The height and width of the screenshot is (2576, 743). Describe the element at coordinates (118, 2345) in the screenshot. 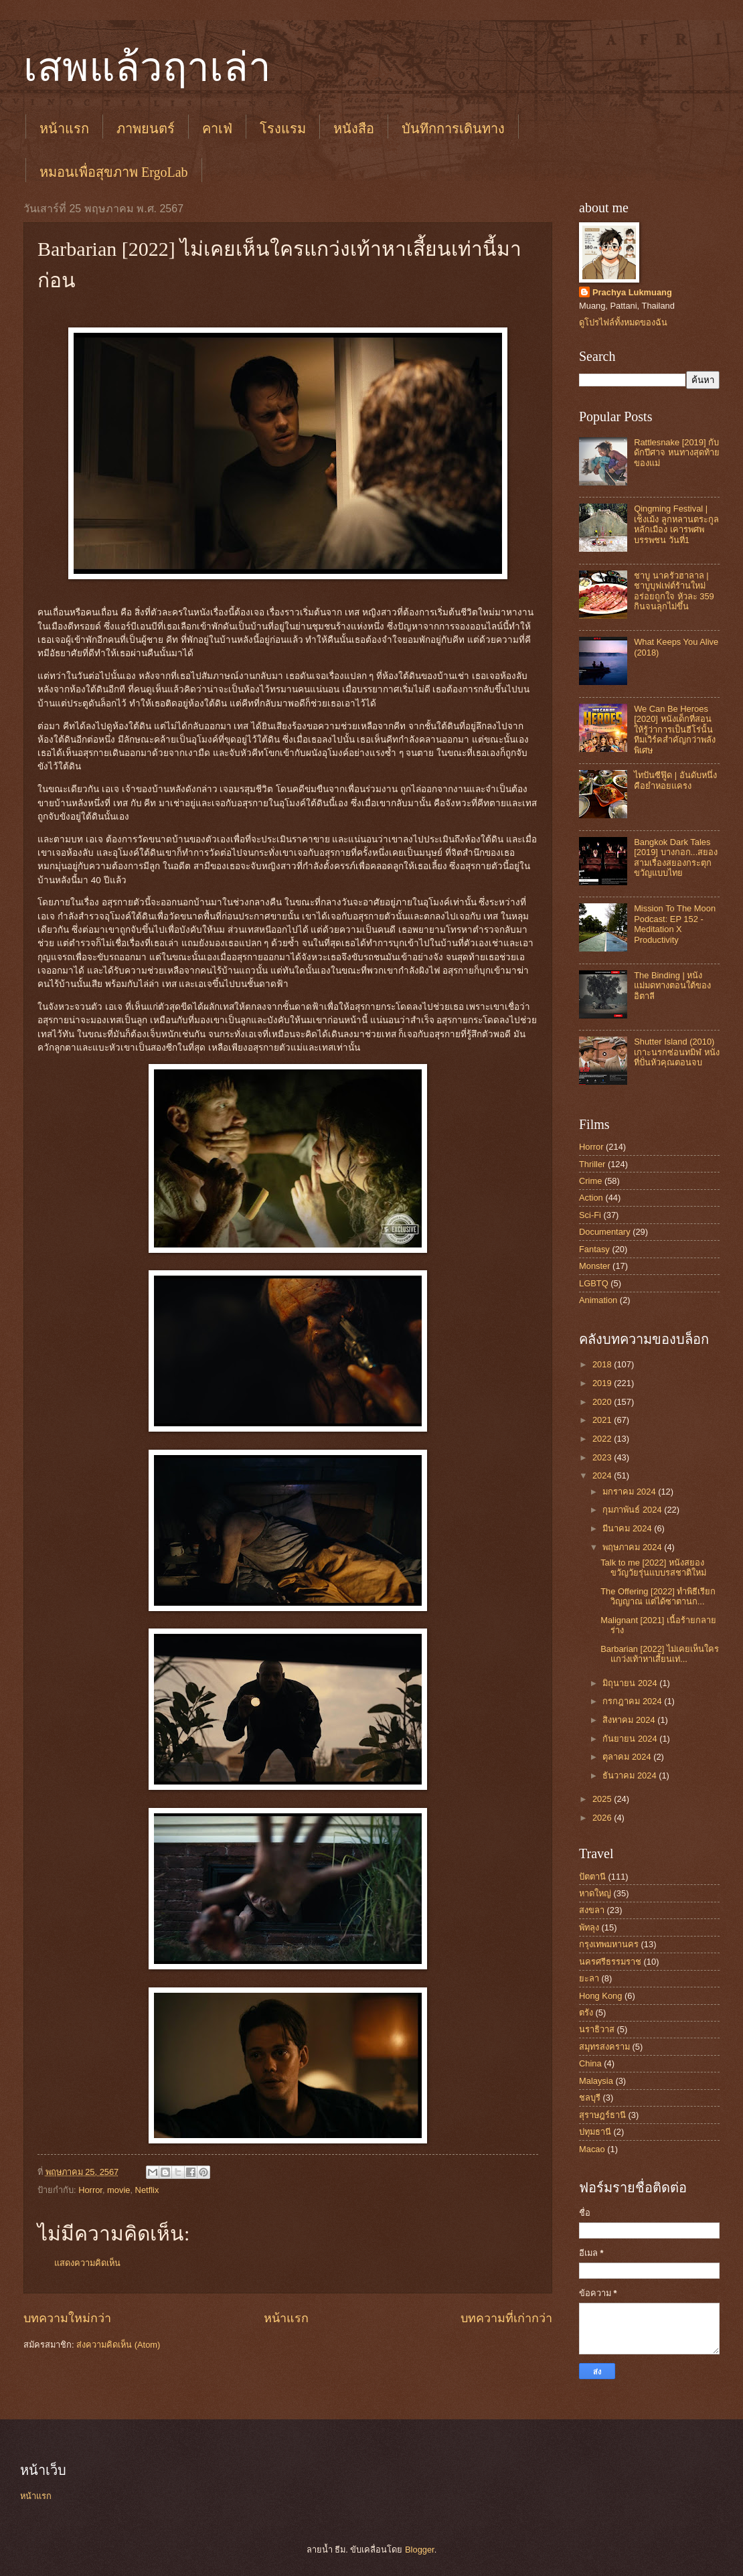

I see `ส่งความคิดเห็น (Atom)` at that location.